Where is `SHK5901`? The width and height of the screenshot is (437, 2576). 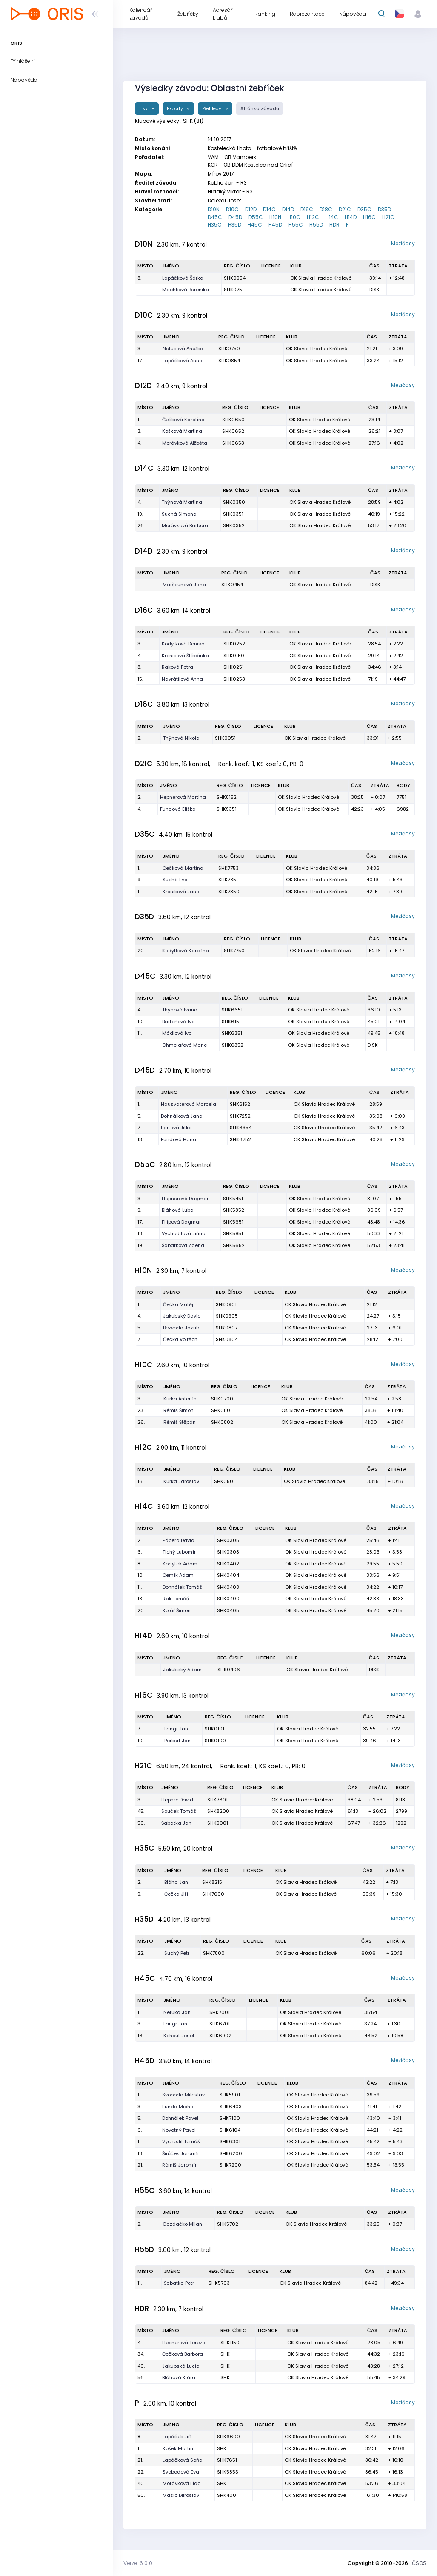 SHK5901 is located at coordinates (230, 2094).